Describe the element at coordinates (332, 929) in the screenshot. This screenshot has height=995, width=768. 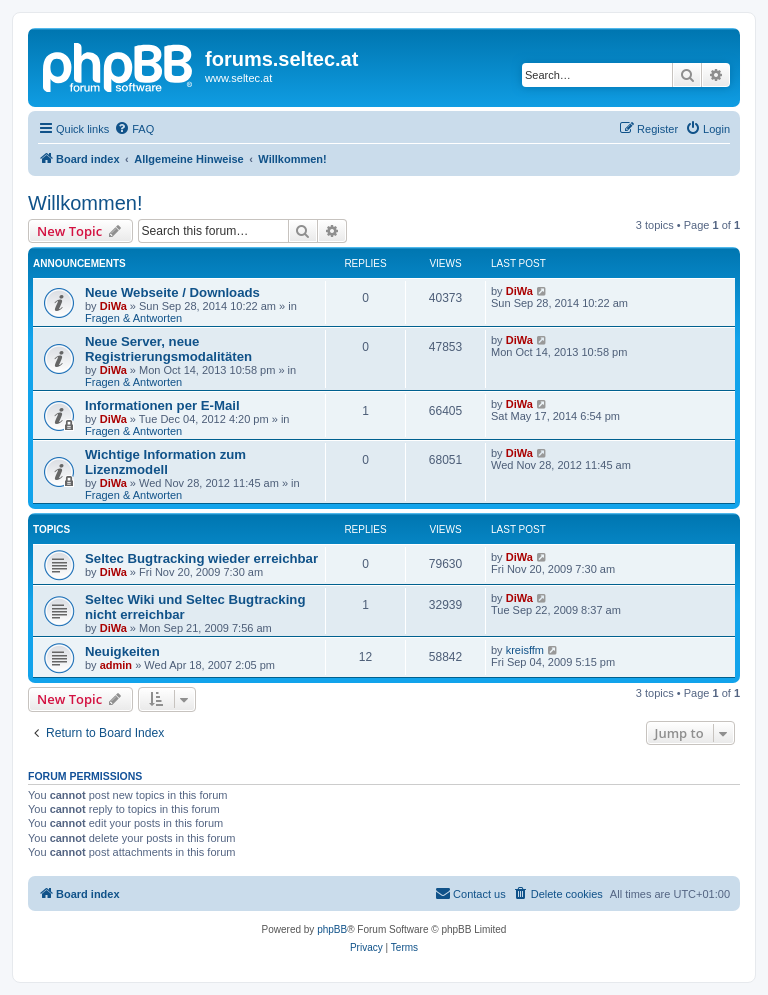
I see `phpBB` at that location.